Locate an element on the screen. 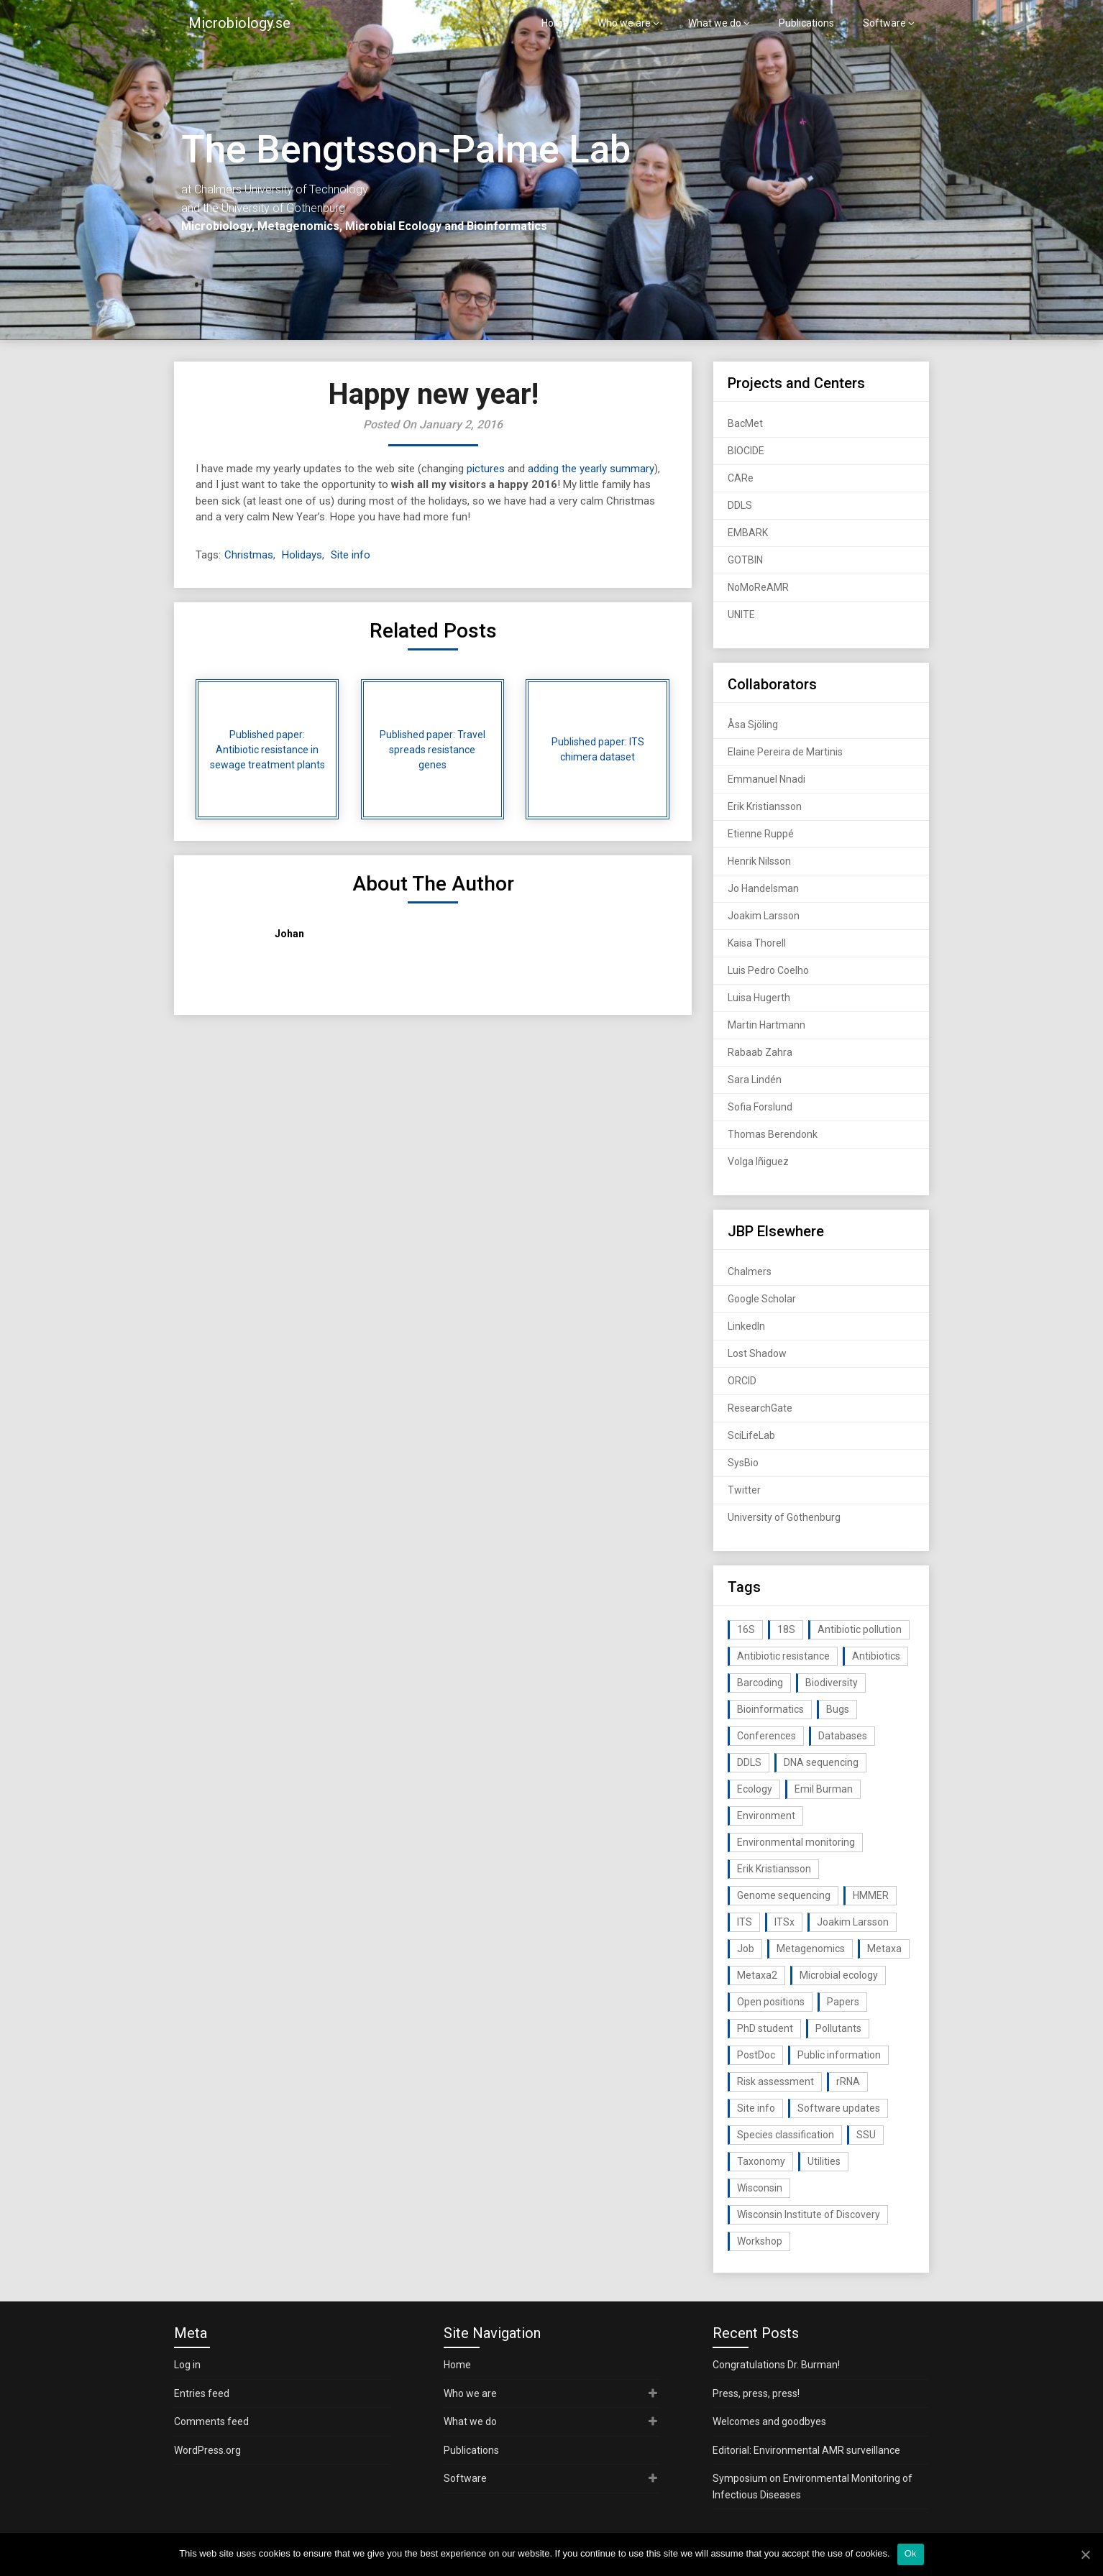  Microbial ecology [Microbial ecology (97 items)] is located at coordinates (839, 1975).